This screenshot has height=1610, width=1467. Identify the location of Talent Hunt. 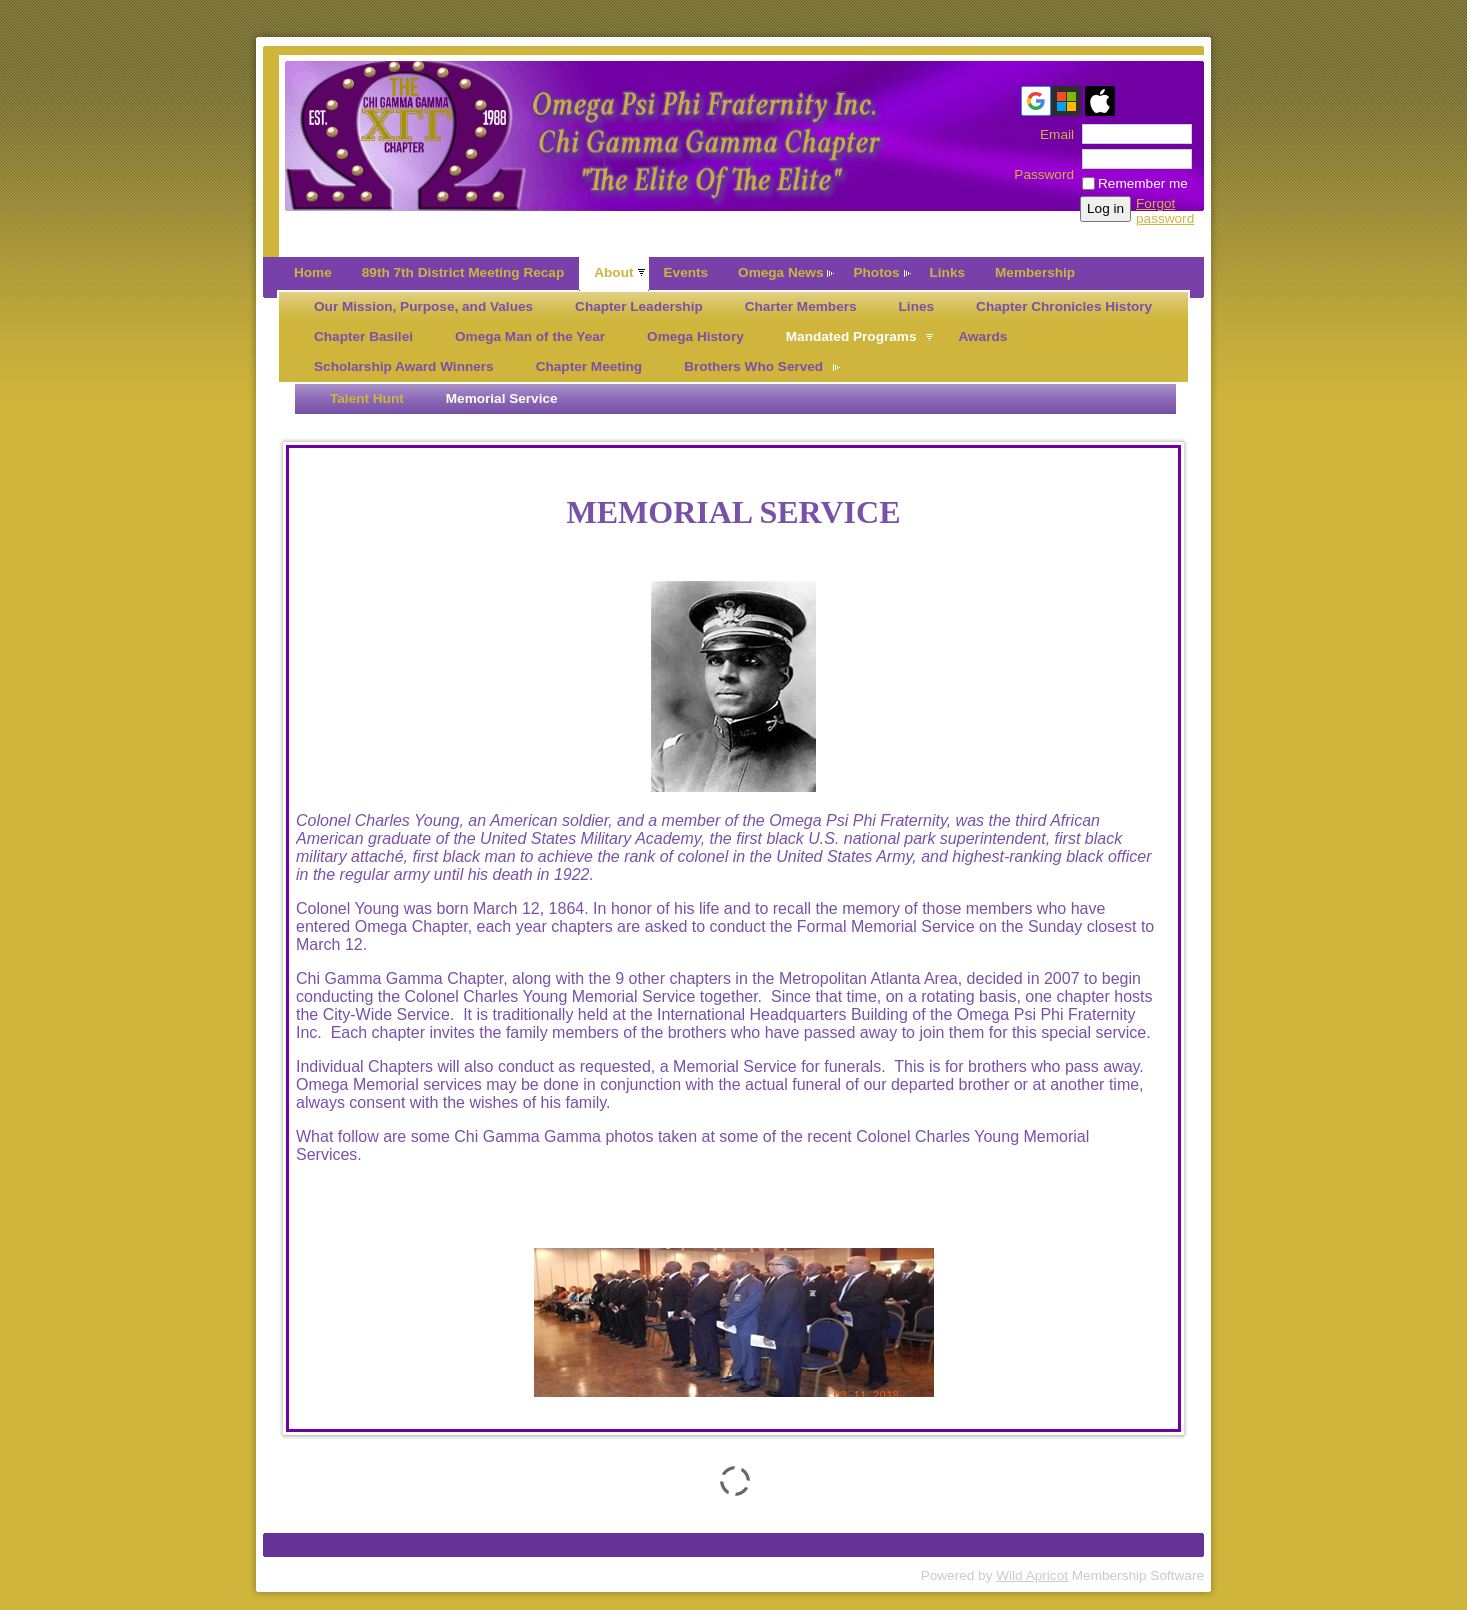
(367, 398).